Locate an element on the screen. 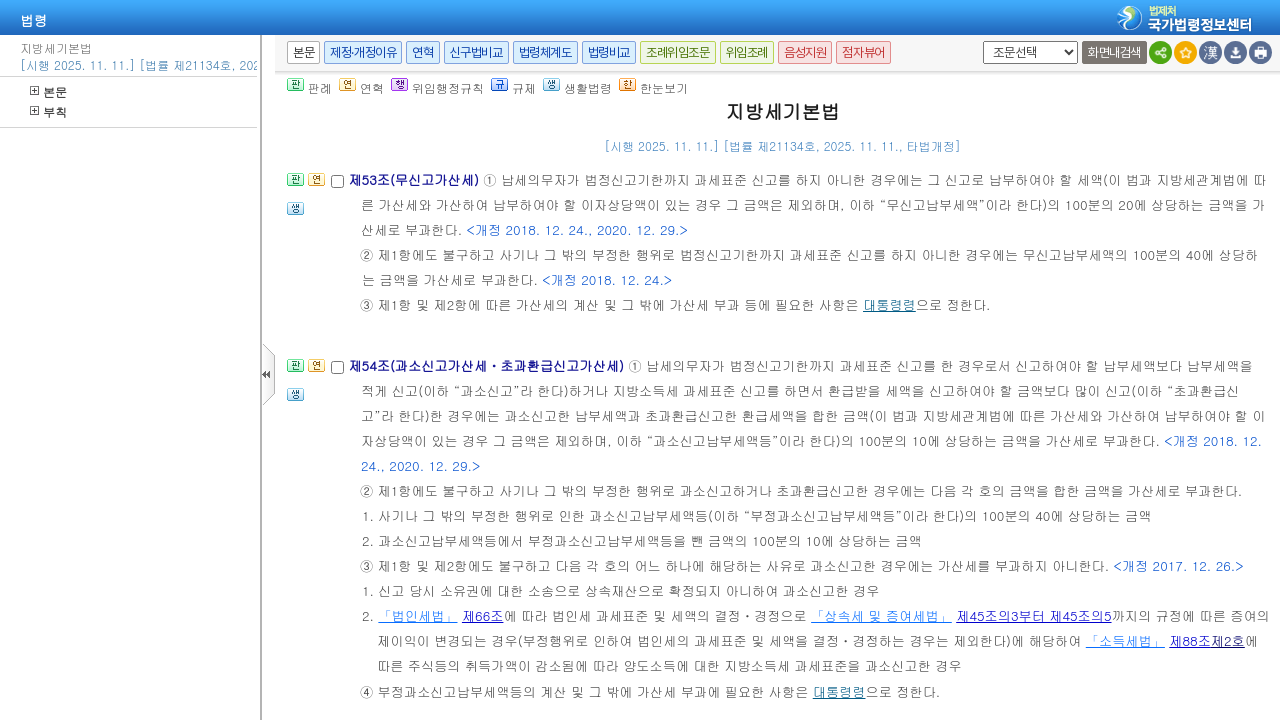 The image size is (1280, 720). 제54조(과소신고가산세ㆍ초과환급신고가산세) is located at coordinates (488, 365).